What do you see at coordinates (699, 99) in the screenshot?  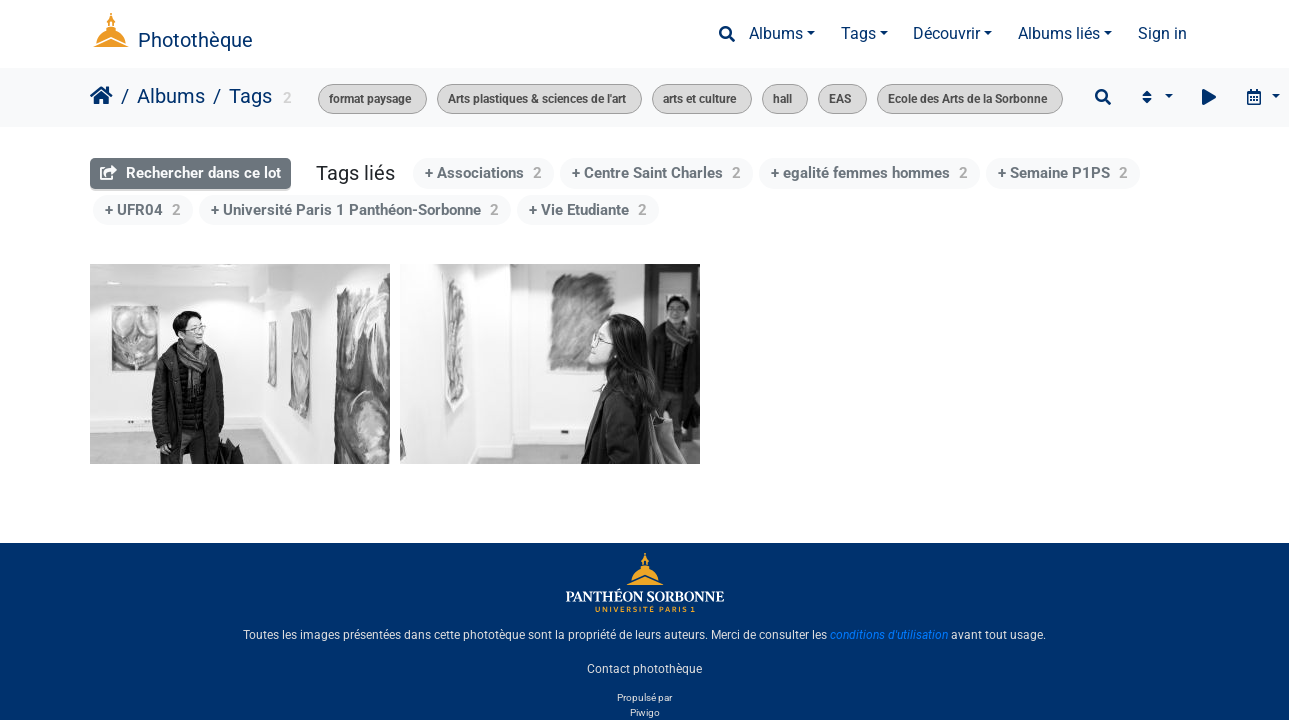 I see `arts et culture` at bounding box center [699, 99].